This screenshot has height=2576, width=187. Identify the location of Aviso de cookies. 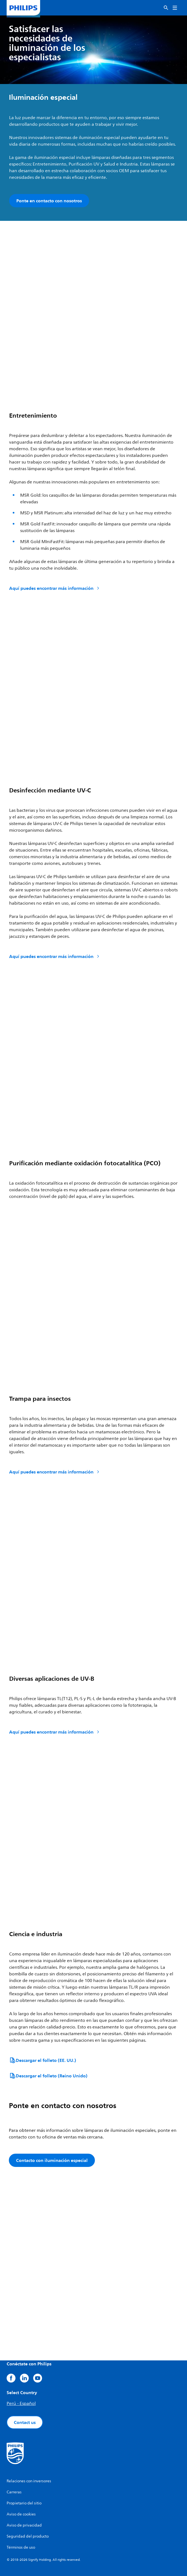
(21, 2514).